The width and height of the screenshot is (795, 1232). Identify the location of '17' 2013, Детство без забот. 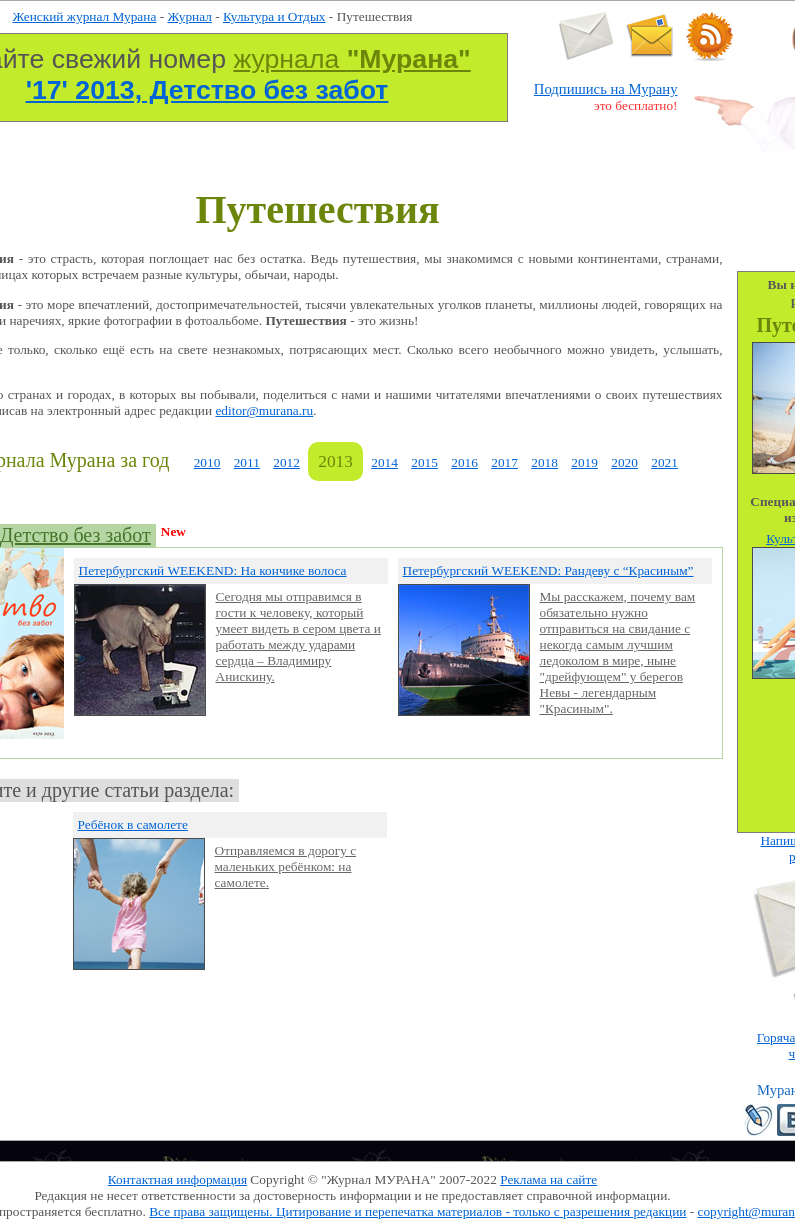
(207, 90).